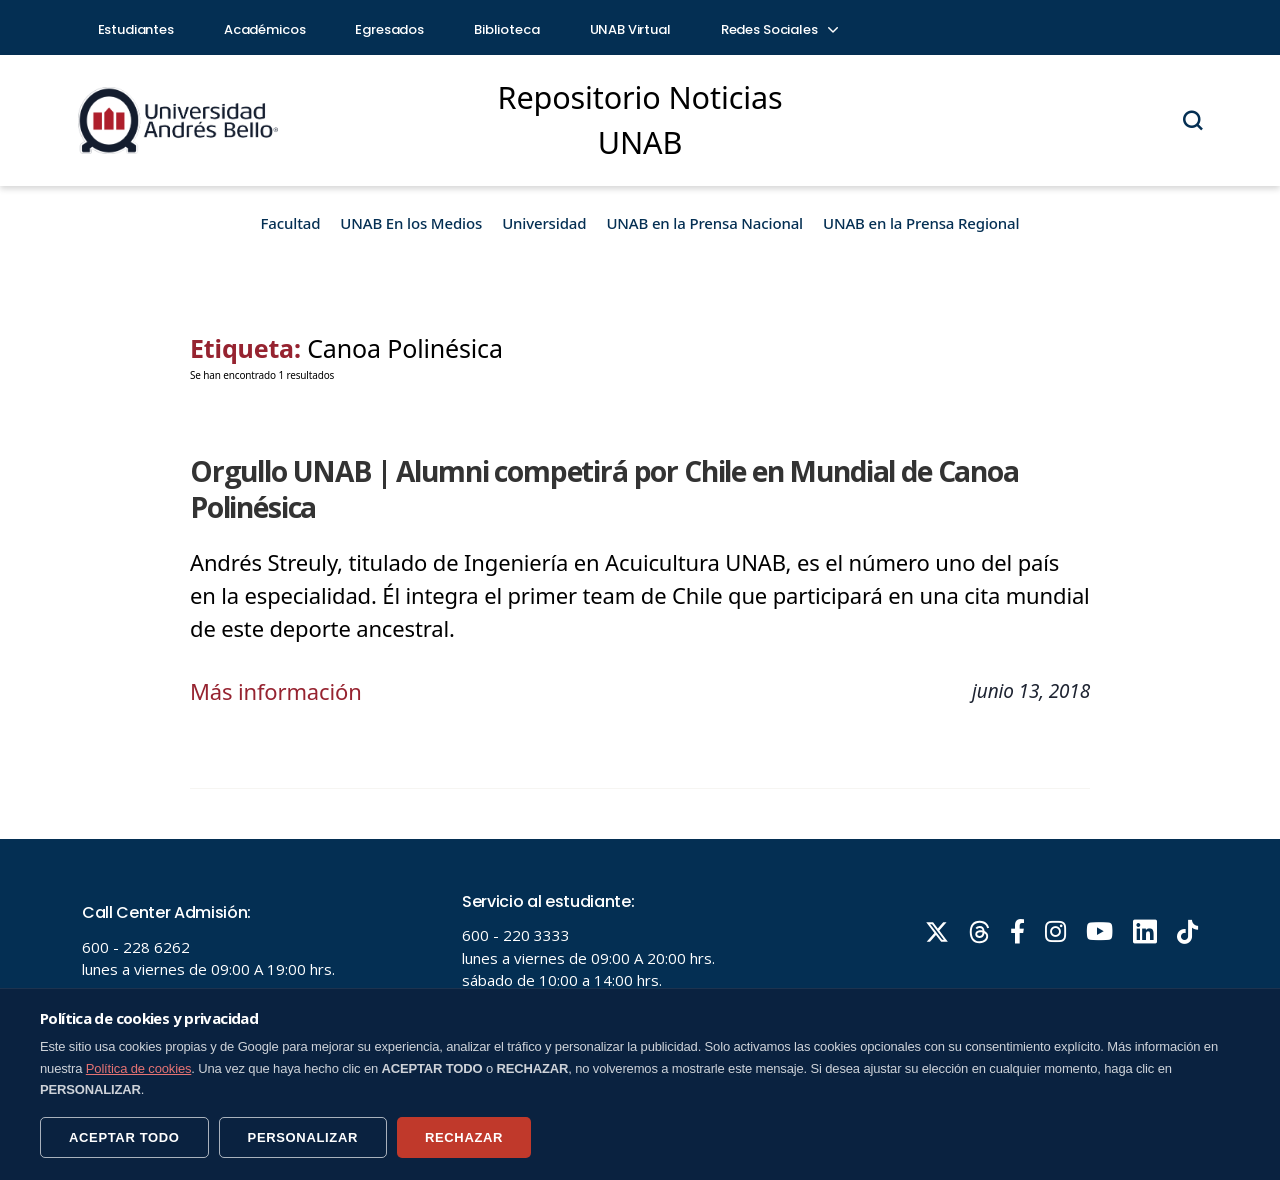  I want to click on Redes Sociales, so click(779, 29).